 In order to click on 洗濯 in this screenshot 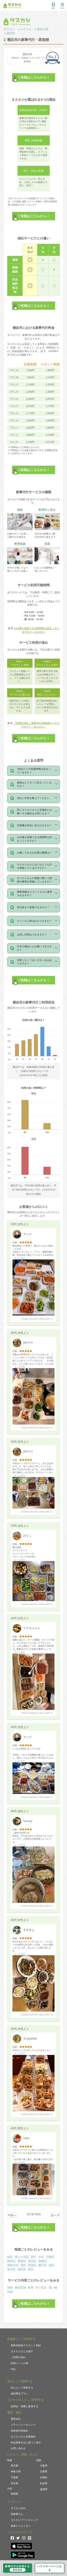, I will do `click(10, 2292)`.